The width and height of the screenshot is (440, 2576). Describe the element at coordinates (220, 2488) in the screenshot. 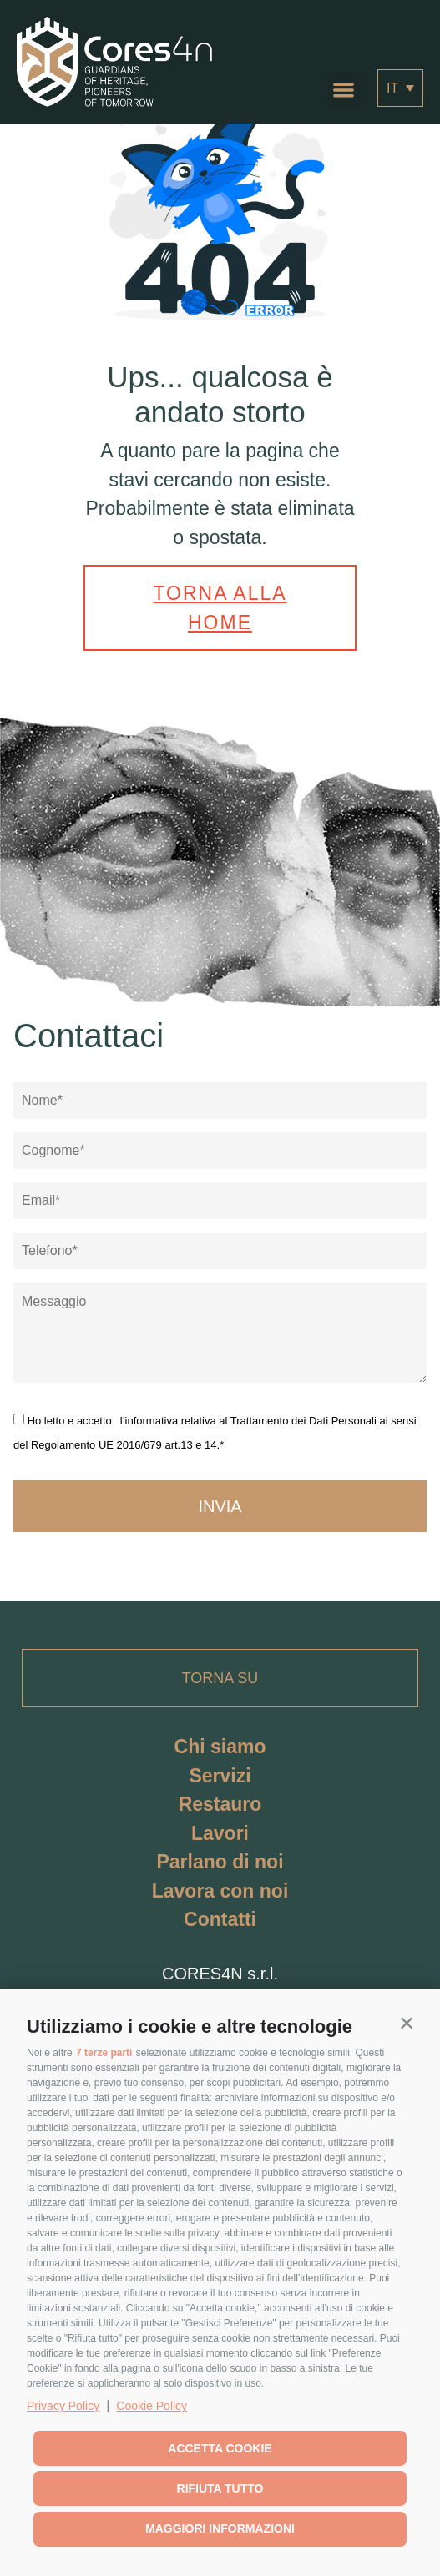

I see `Rifiuta tutto` at that location.